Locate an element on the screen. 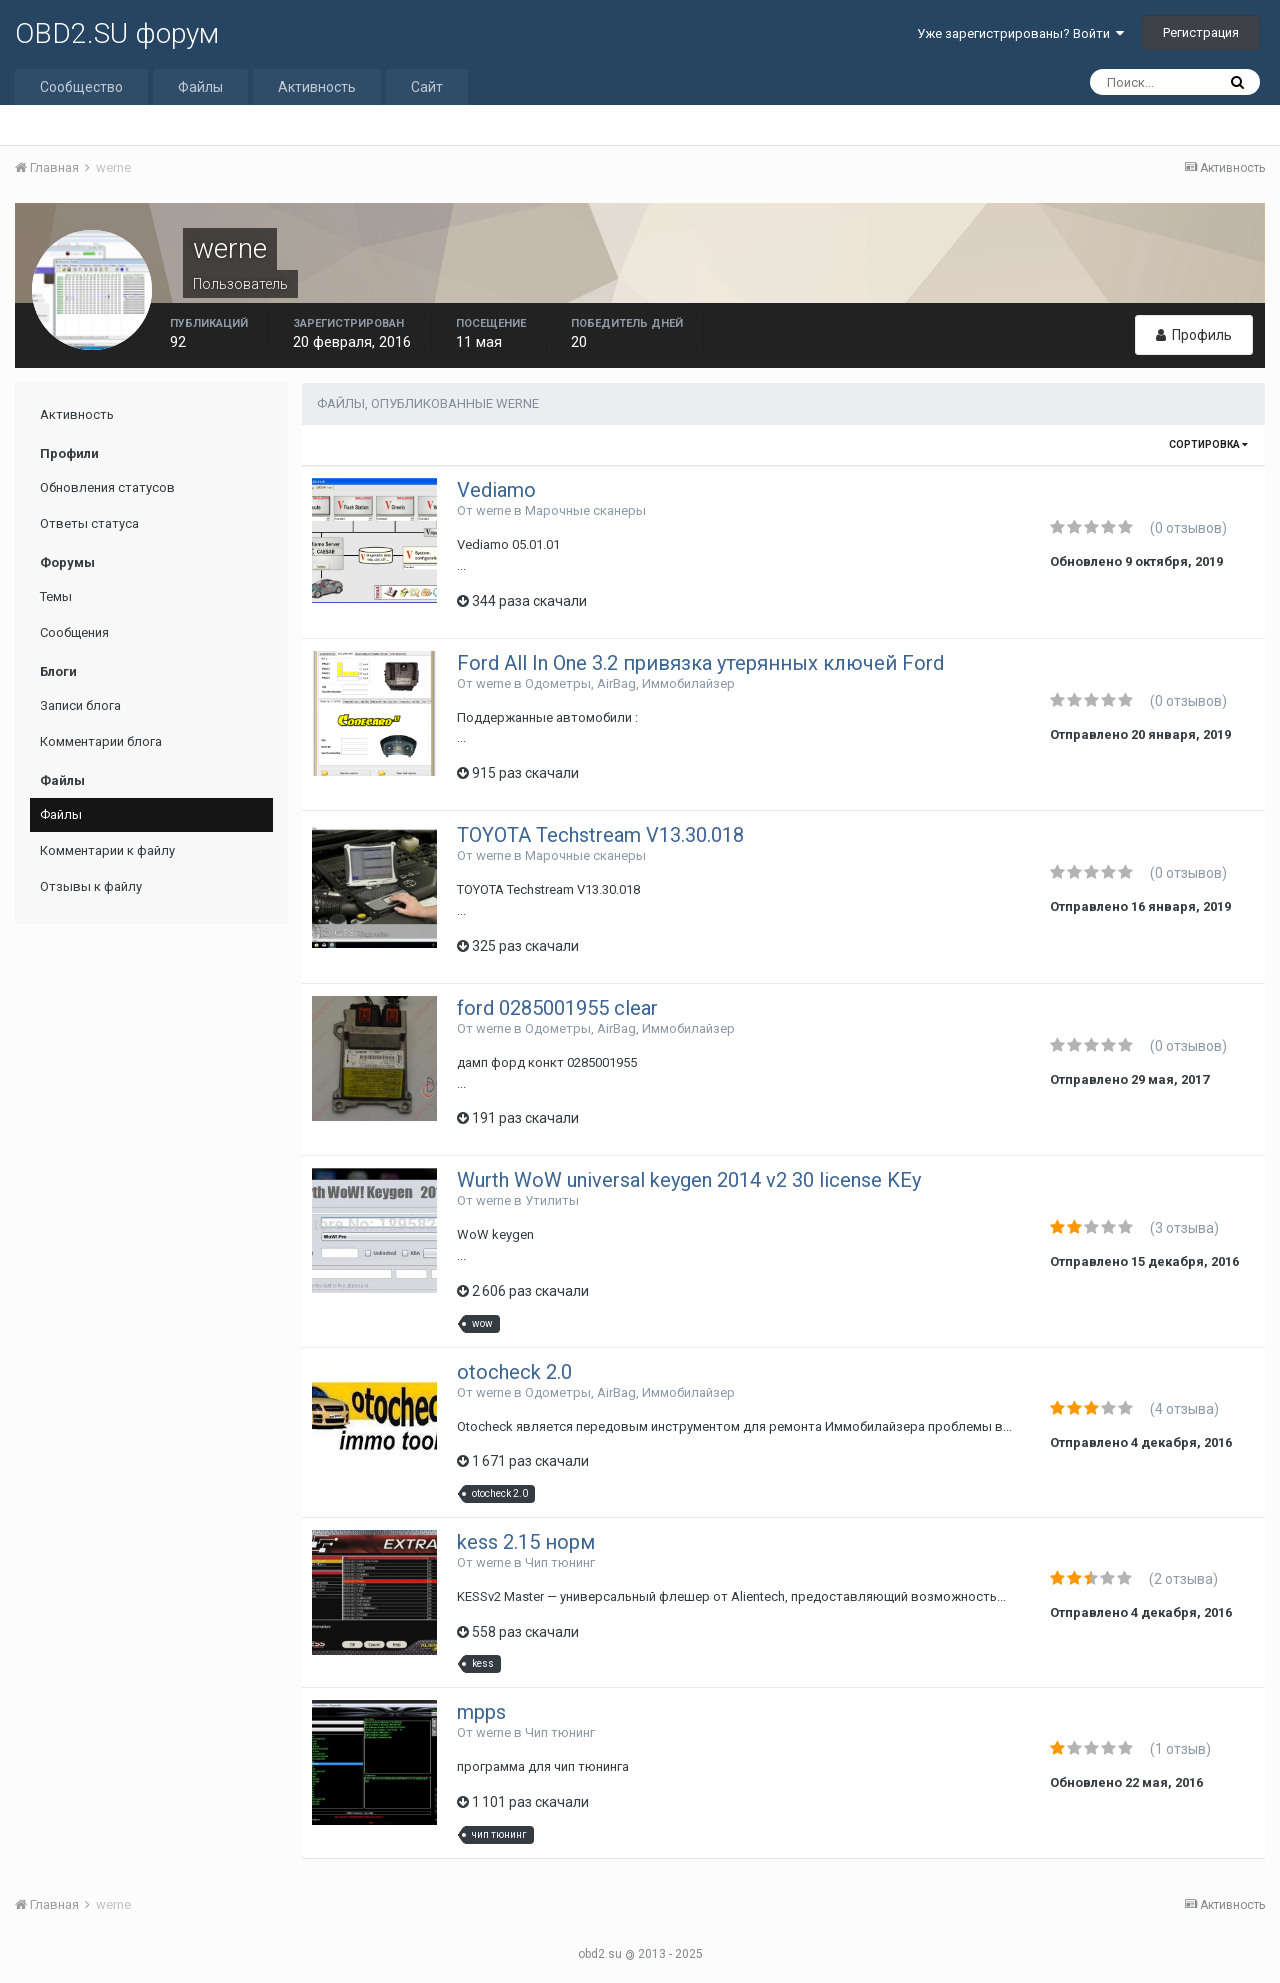  kess 2.15 норм is located at coordinates (526, 1542).